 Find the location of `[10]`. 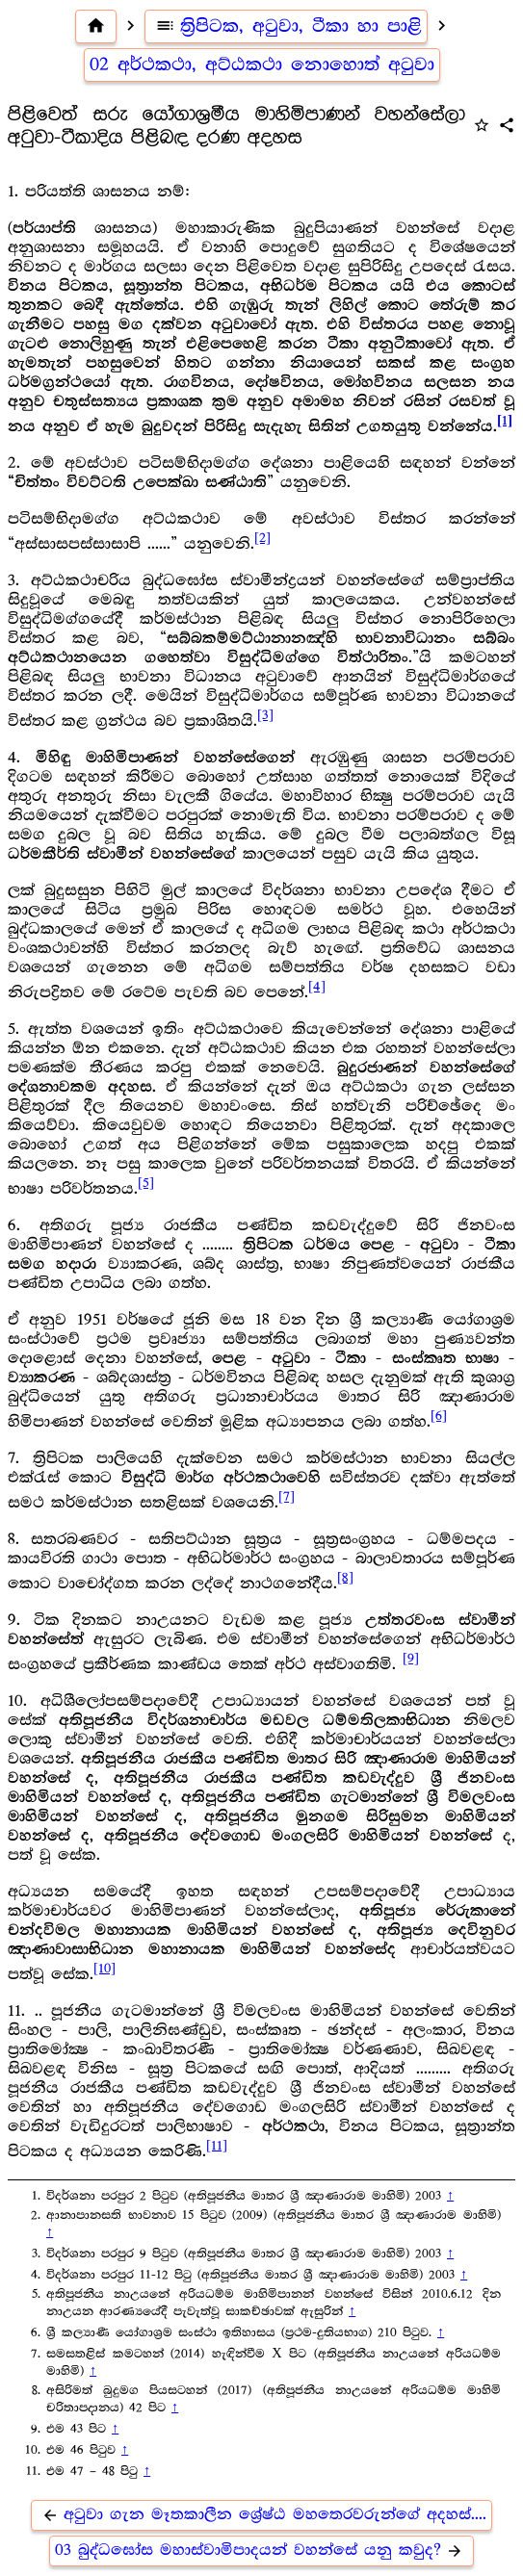

[10] is located at coordinates (104, 1968).